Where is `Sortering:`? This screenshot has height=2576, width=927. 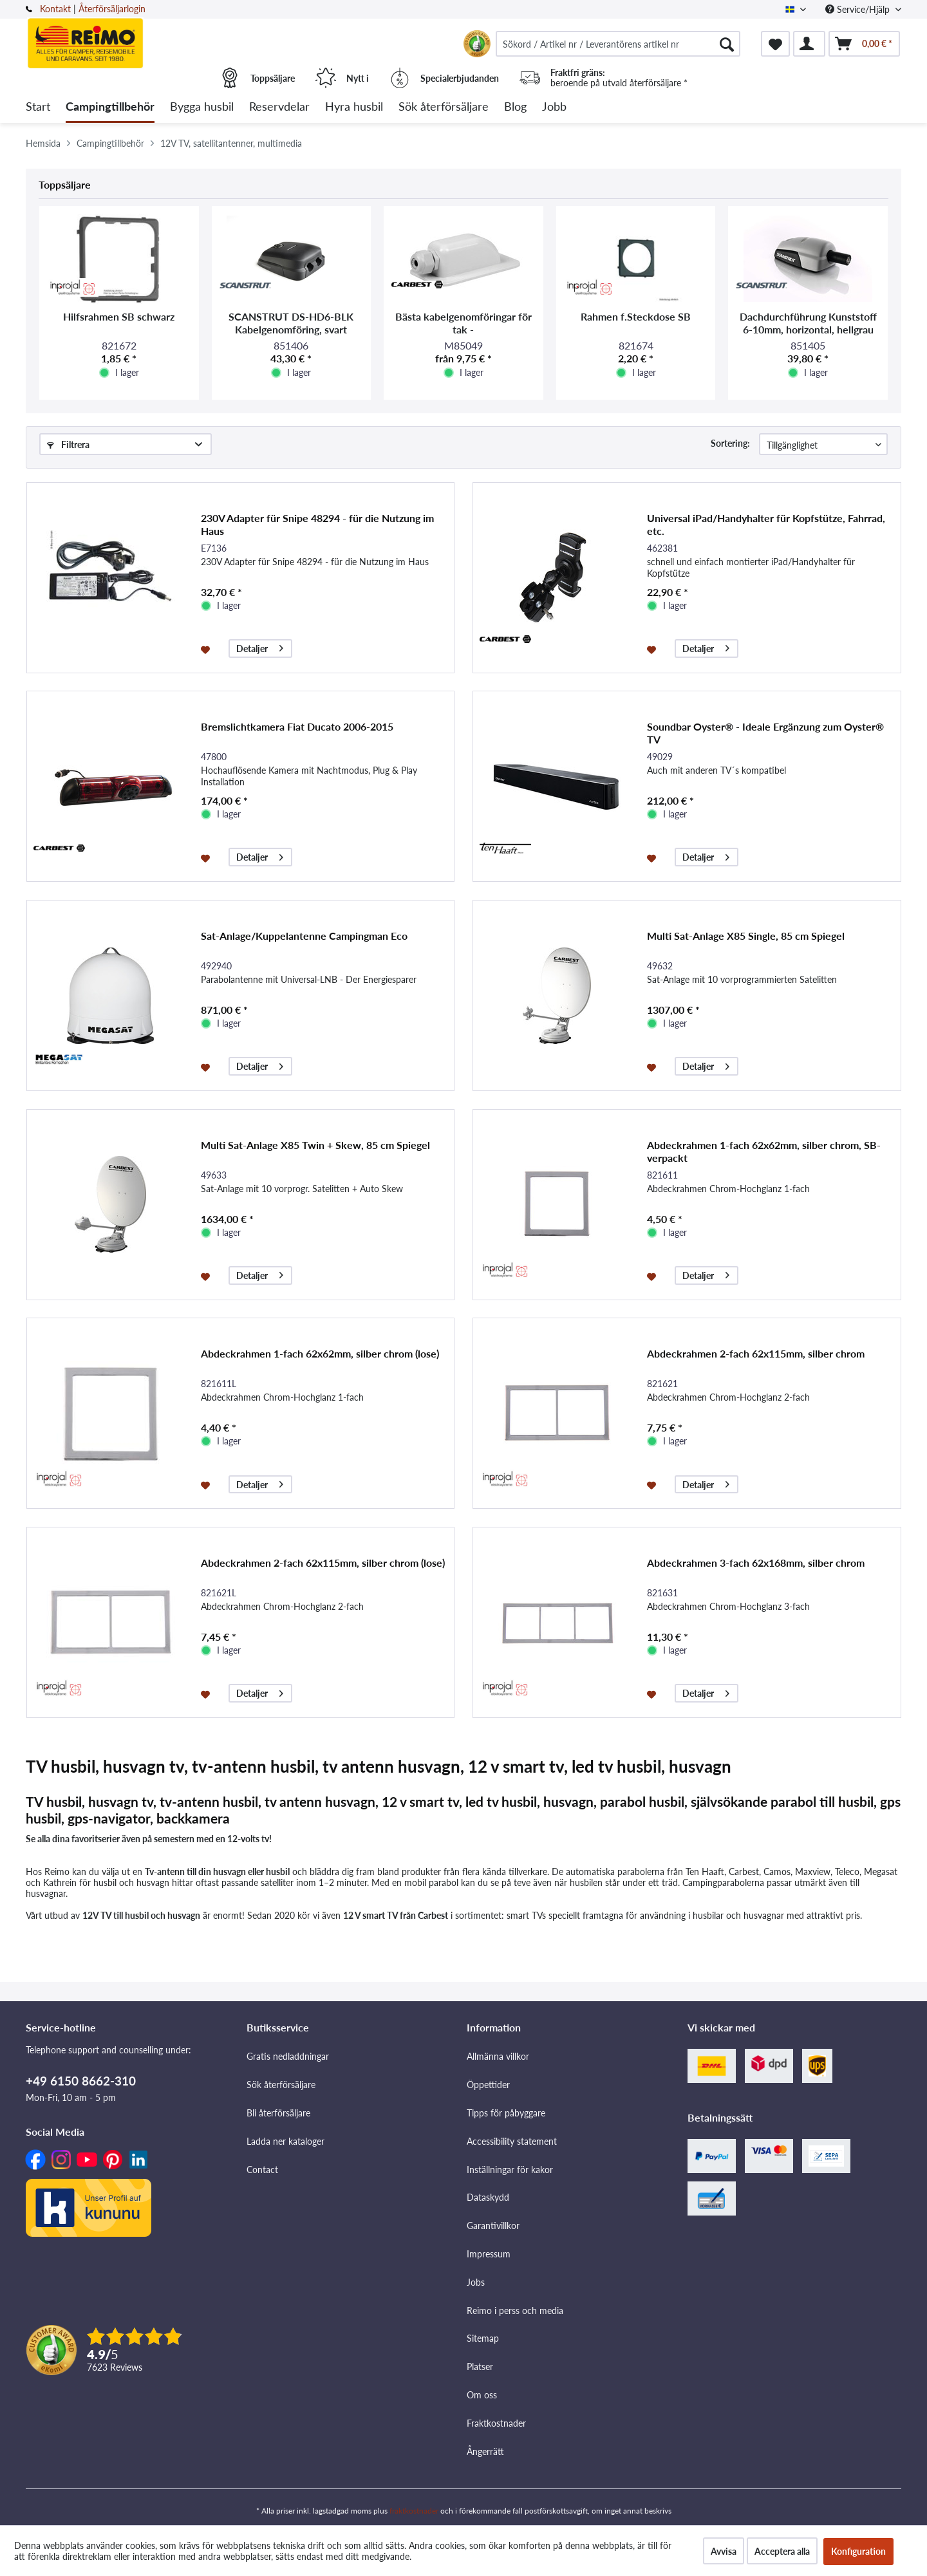
Sortering: is located at coordinates (730, 443).